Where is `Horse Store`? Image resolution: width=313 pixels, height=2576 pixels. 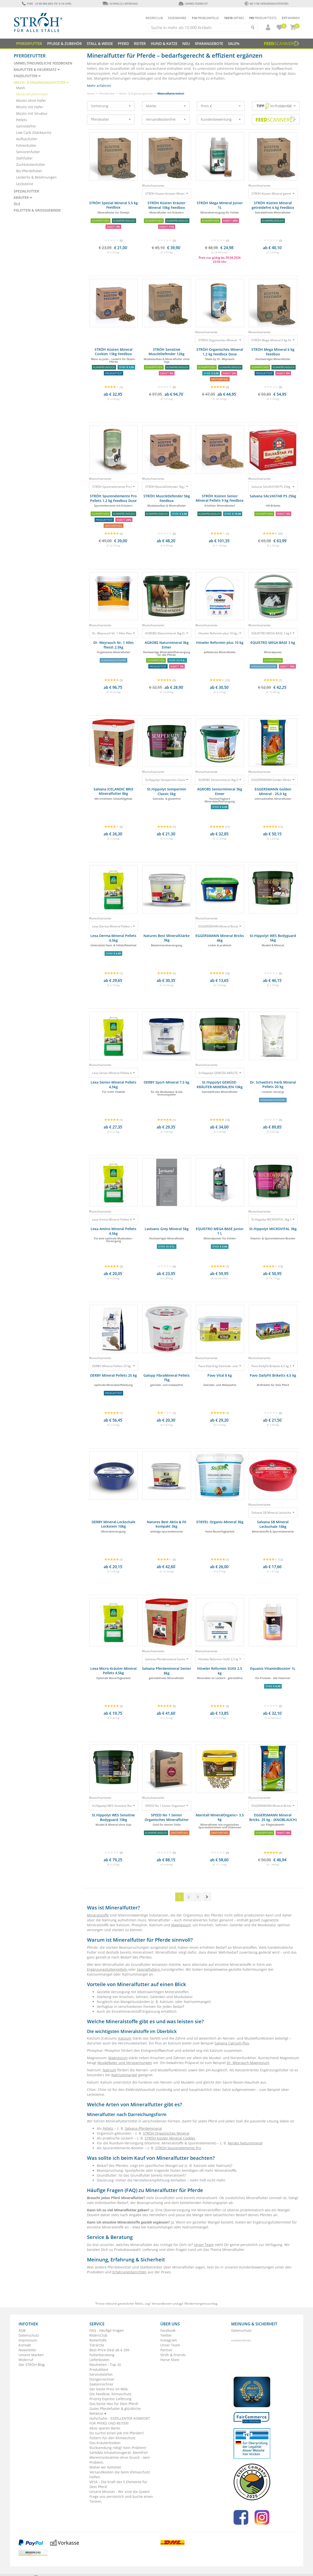
Horse Store is located at coordinates (169, 2359).